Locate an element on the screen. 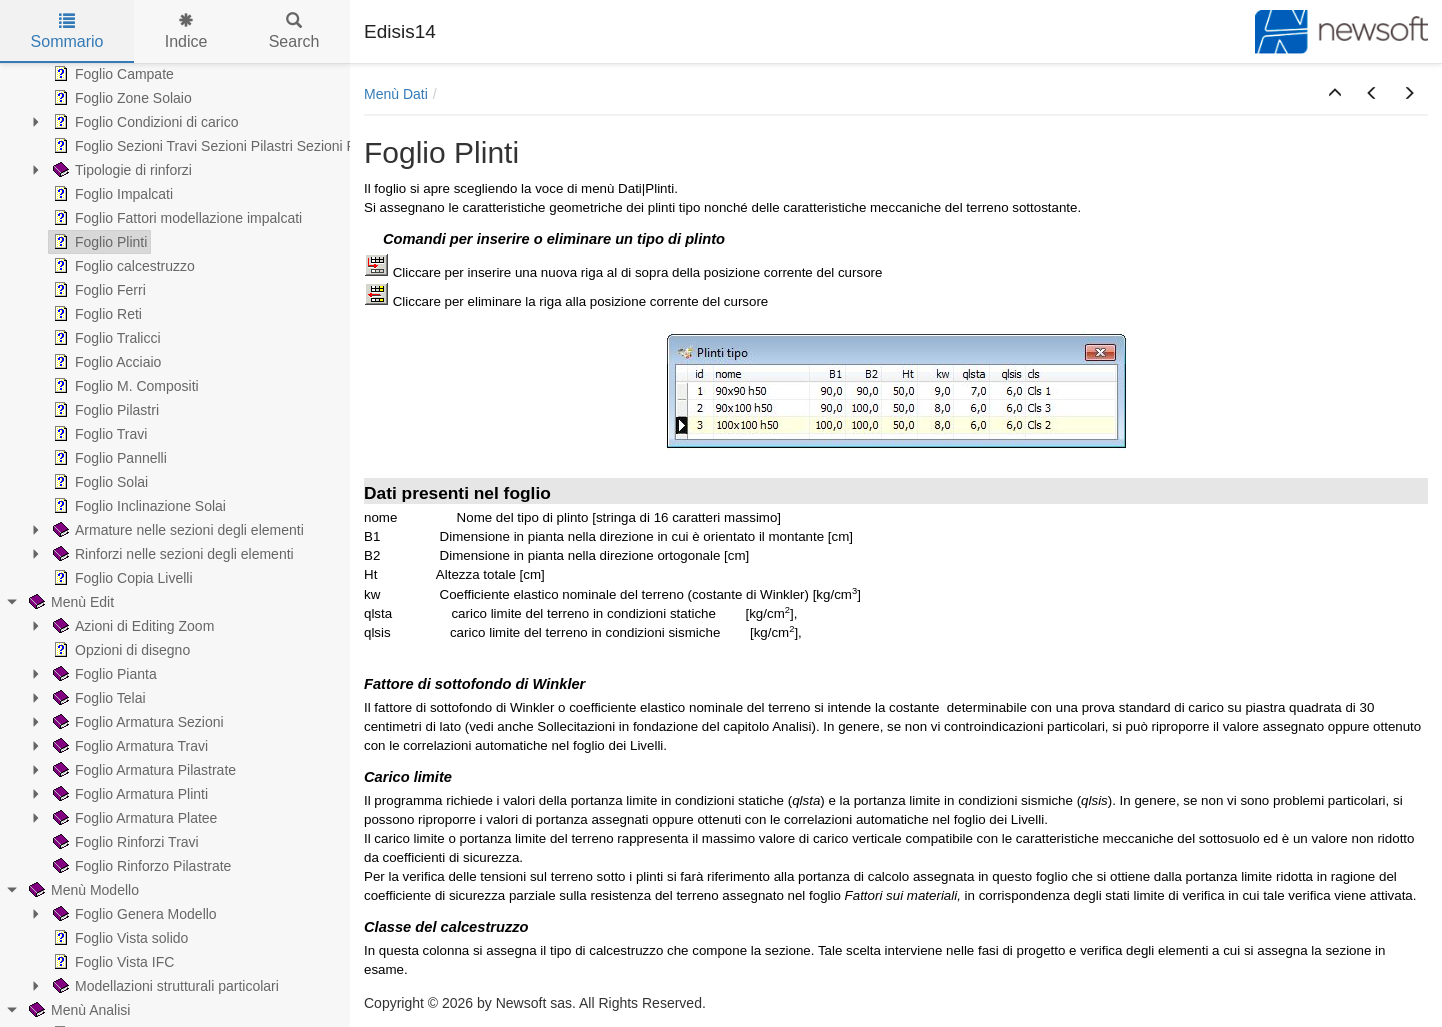 The height and width of the screenshot is (1027, 1442). Foglio Acciaio [treeitem] is located at coordinates (105, 362).